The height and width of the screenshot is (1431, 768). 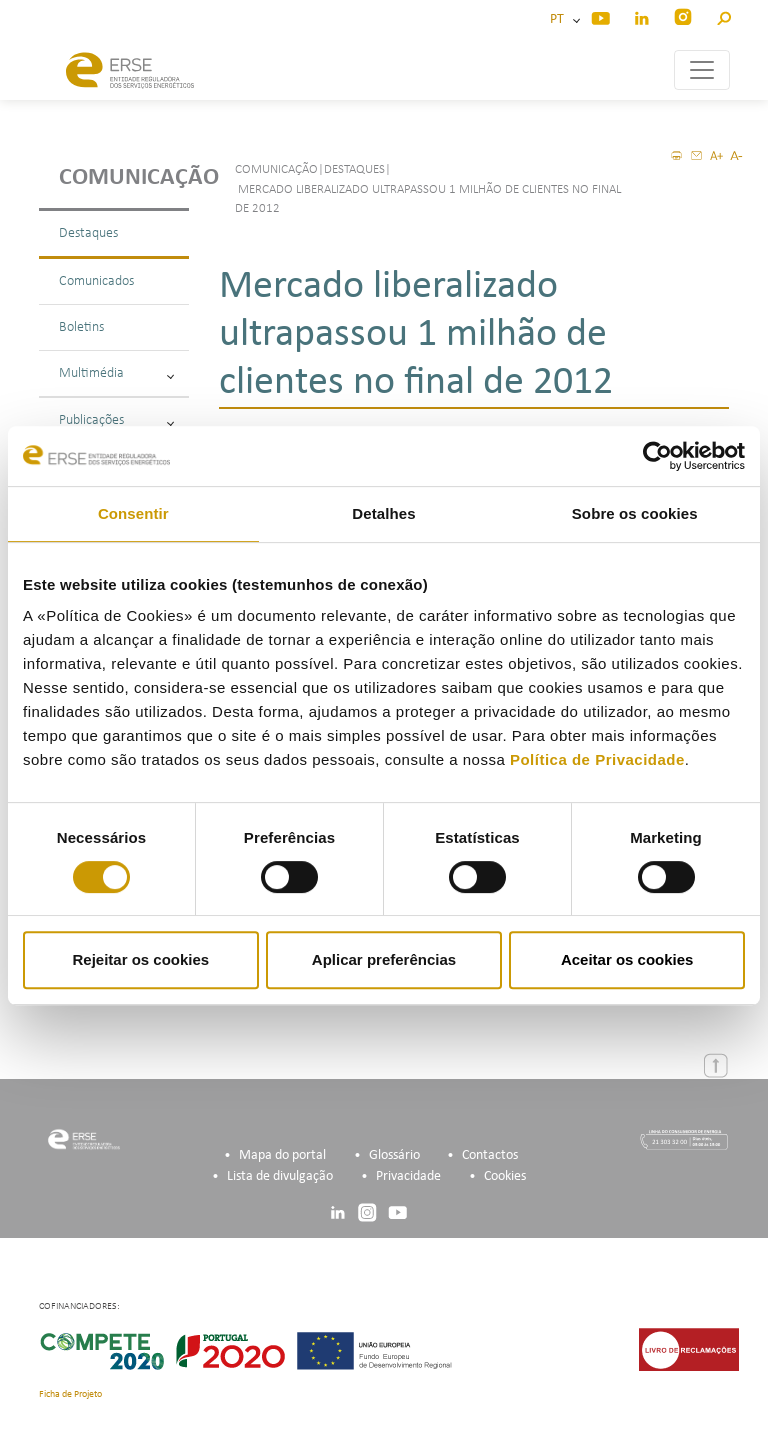 What do you see at coordinates (723, 15) in the screenshot?
I see `[button]` at bounding box center [723, 15].